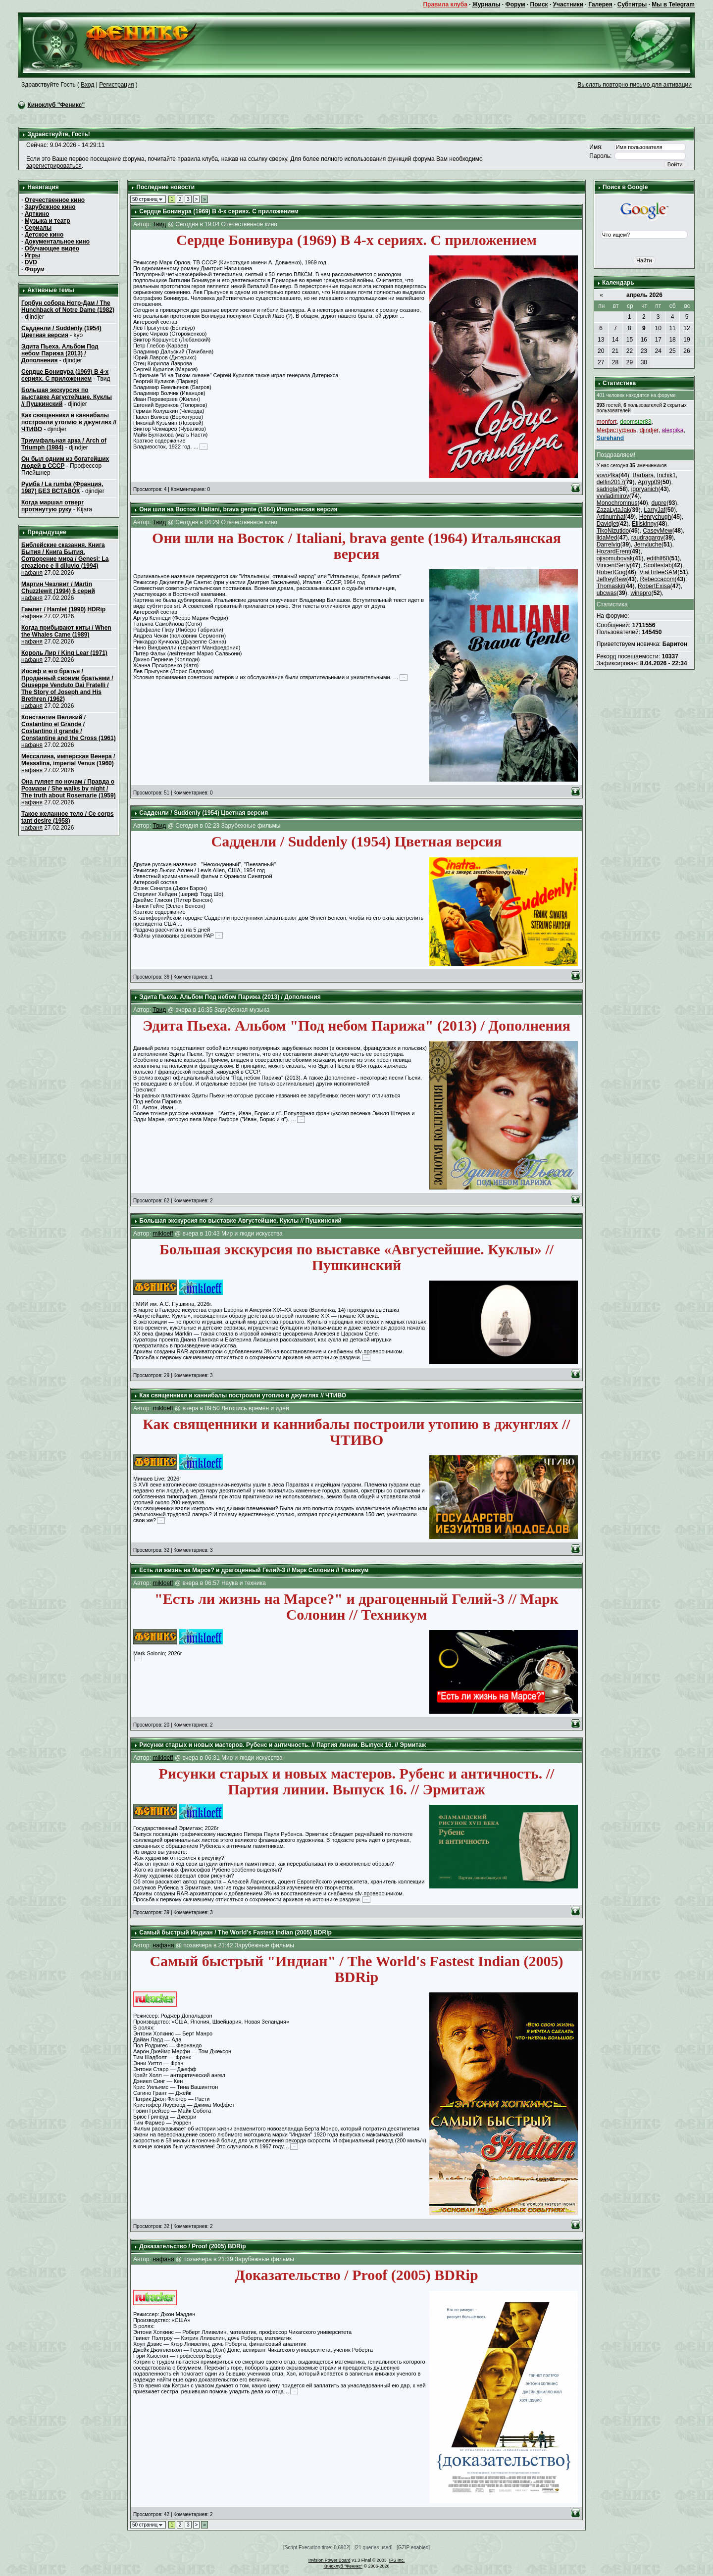 The height and width of the screenshot is (2576, 713). I want to click on Обучающее видео, so click(52, 248).